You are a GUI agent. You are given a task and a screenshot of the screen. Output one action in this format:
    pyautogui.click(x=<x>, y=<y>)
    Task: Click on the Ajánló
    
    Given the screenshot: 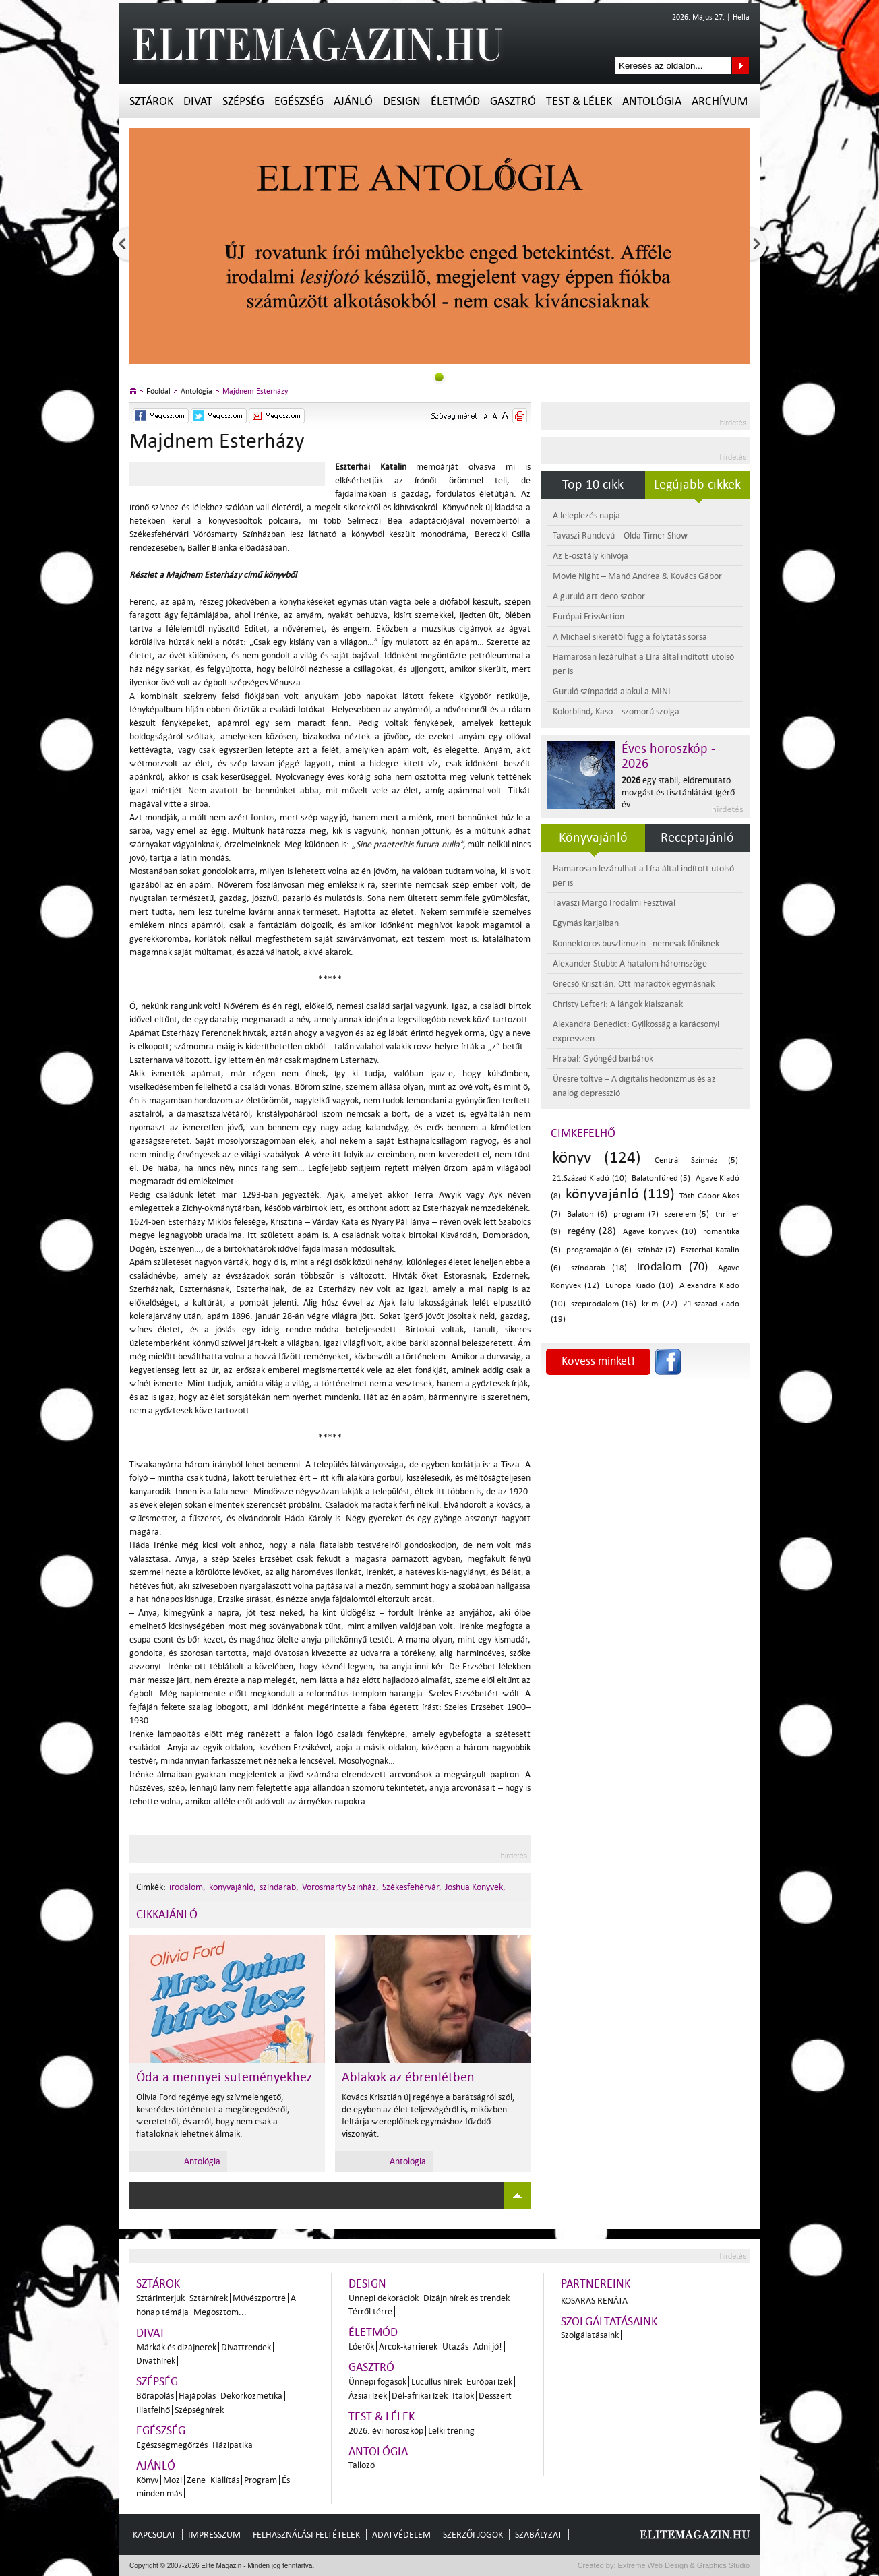 What is the action you would take?
    pyautogui.click(x=353, y=101)
    